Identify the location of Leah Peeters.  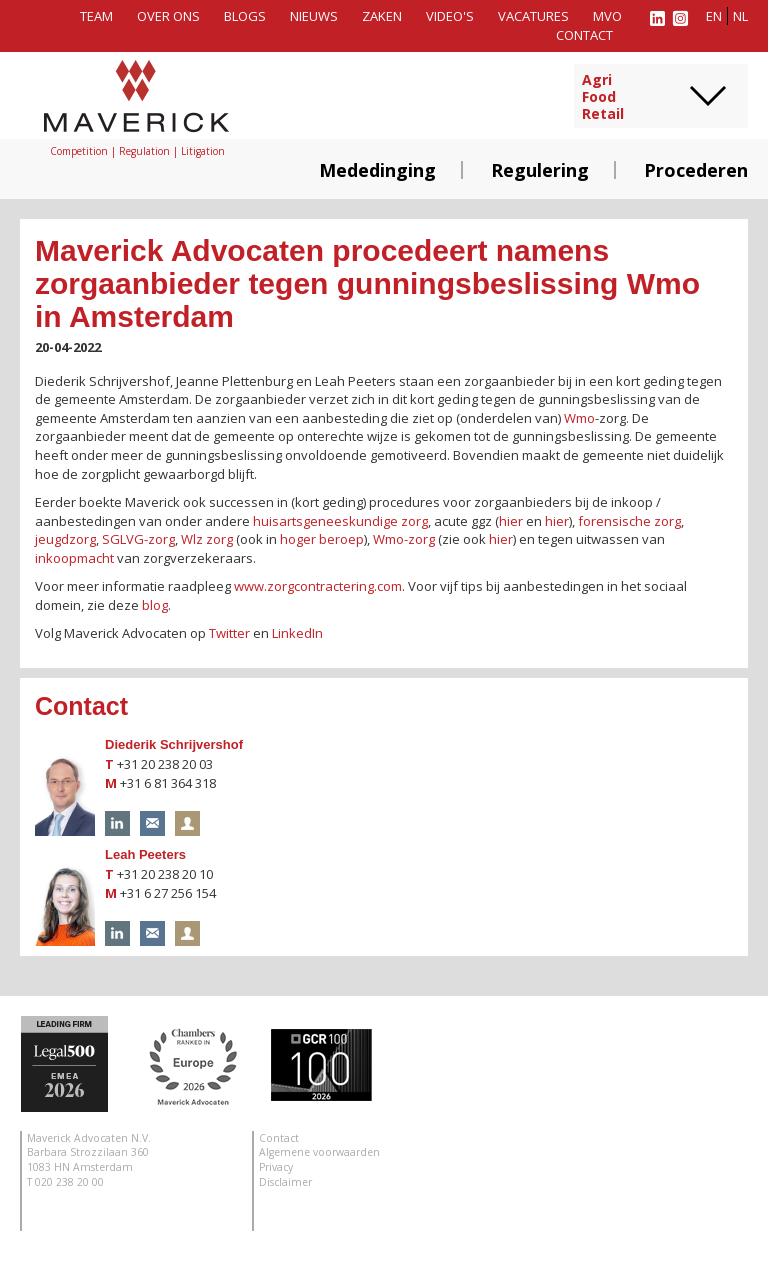
(145, 854).